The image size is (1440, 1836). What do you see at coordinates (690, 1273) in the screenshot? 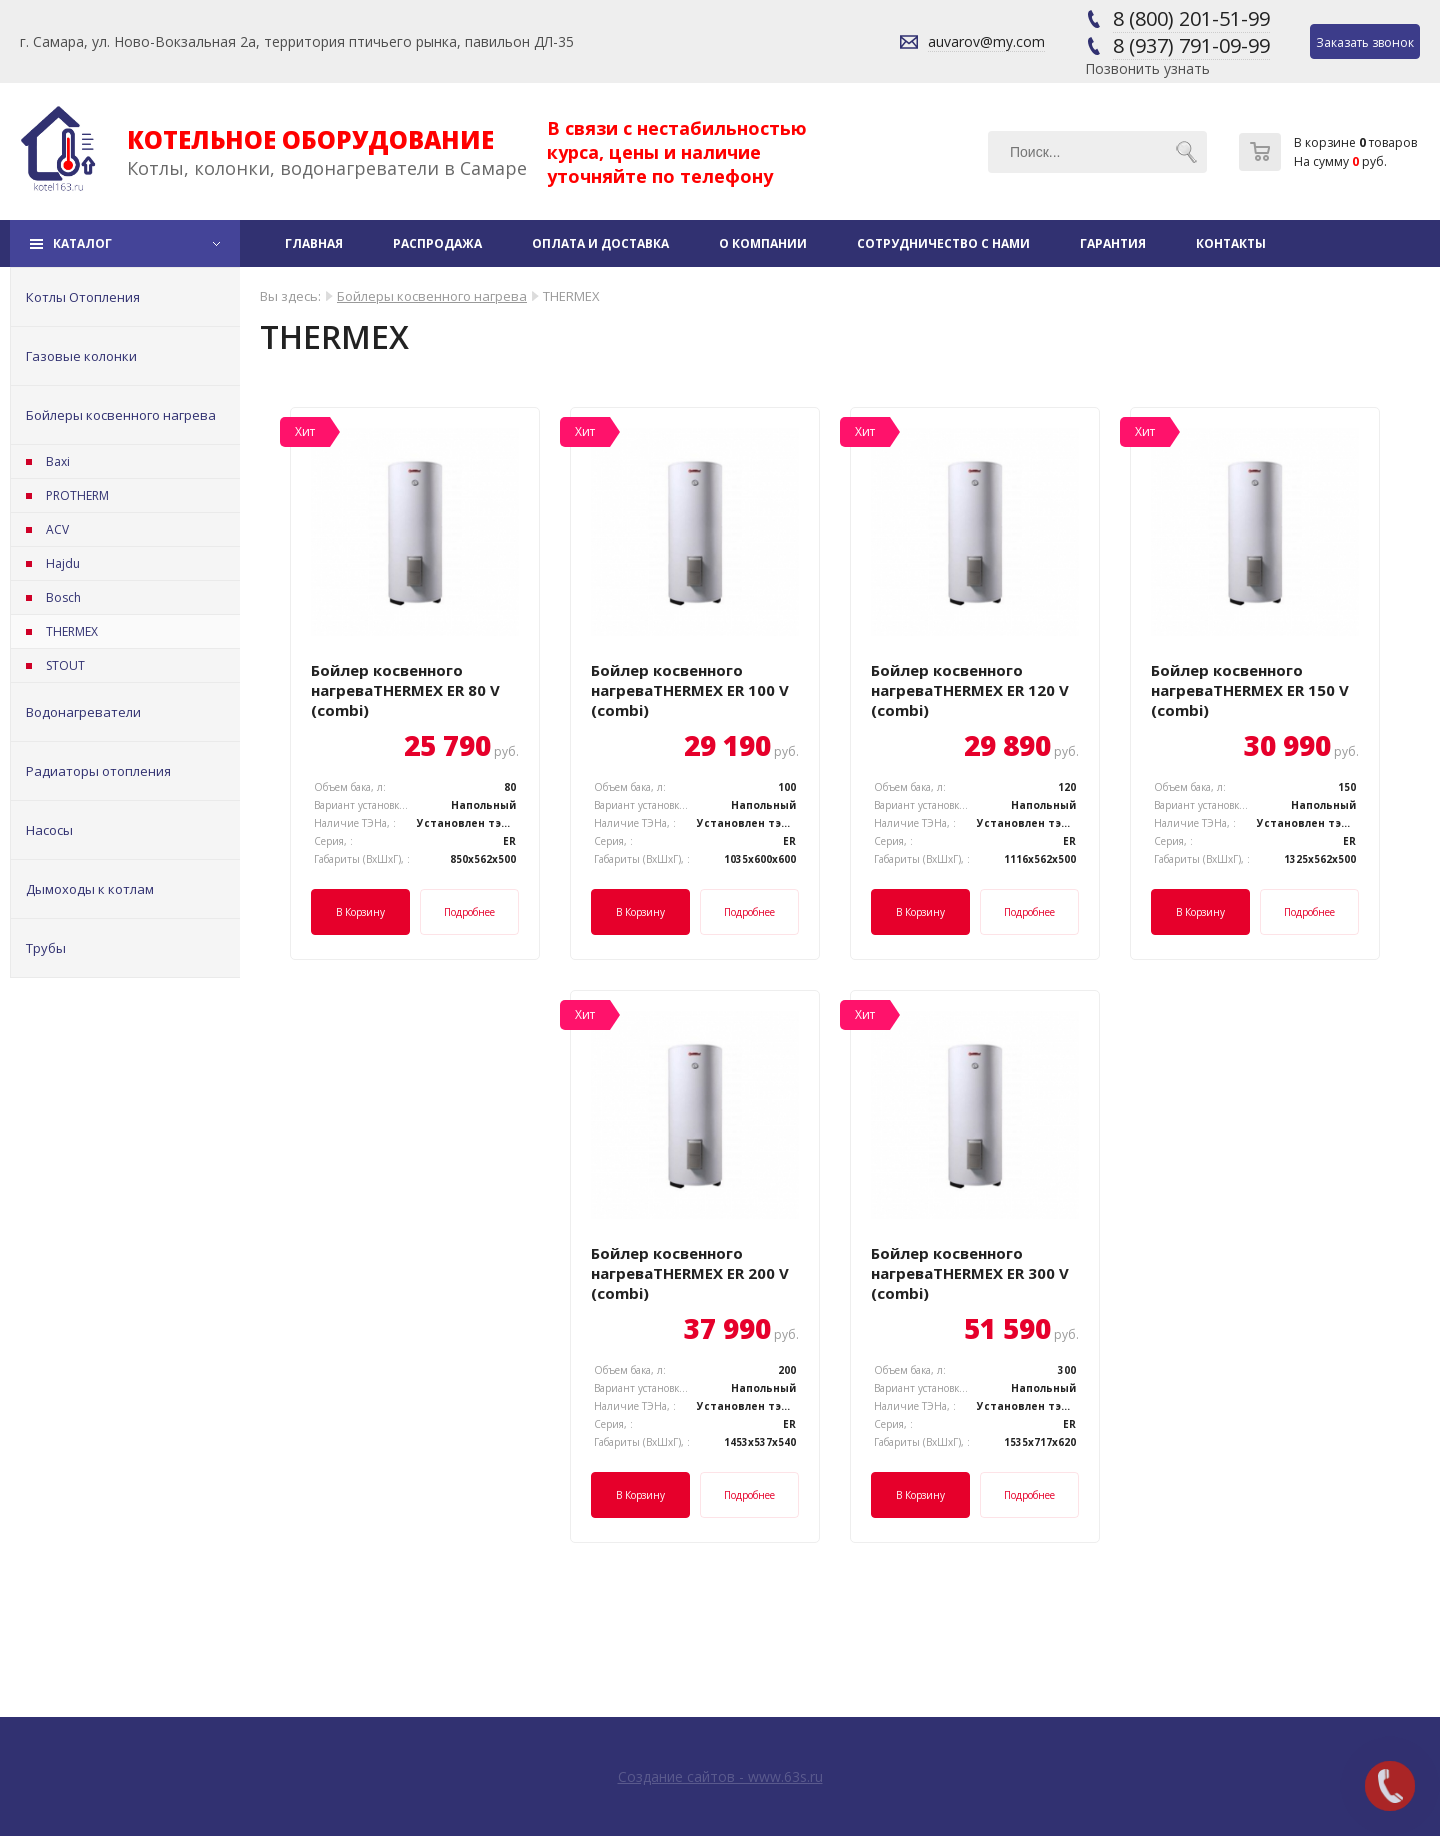
I see `Бойлер косвенного нагреваTHERMEX ER 200 V (combi)` at bounding box center [690, 1273].